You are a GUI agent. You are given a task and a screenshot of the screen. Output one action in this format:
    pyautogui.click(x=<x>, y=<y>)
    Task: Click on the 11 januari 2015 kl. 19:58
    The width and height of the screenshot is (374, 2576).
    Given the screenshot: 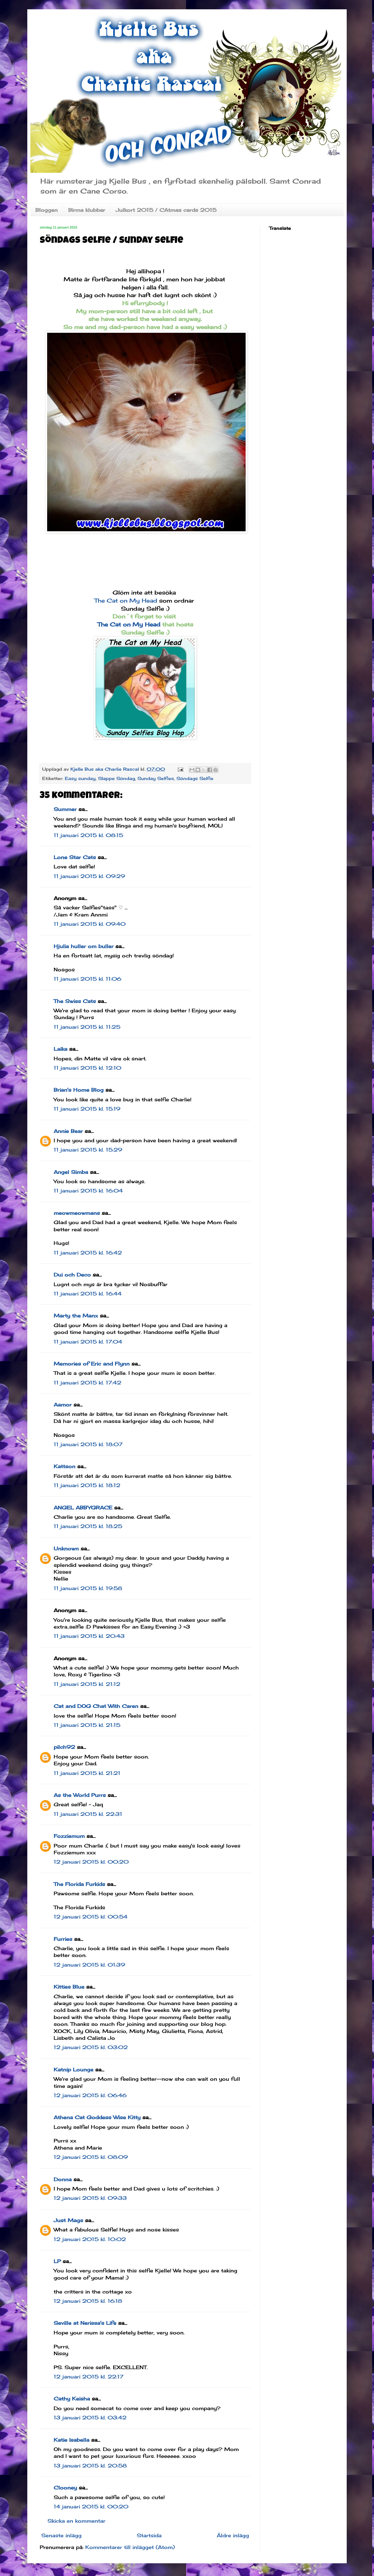 What is the action you would take?
    pyautogui.click(x=88, y=1588)
    